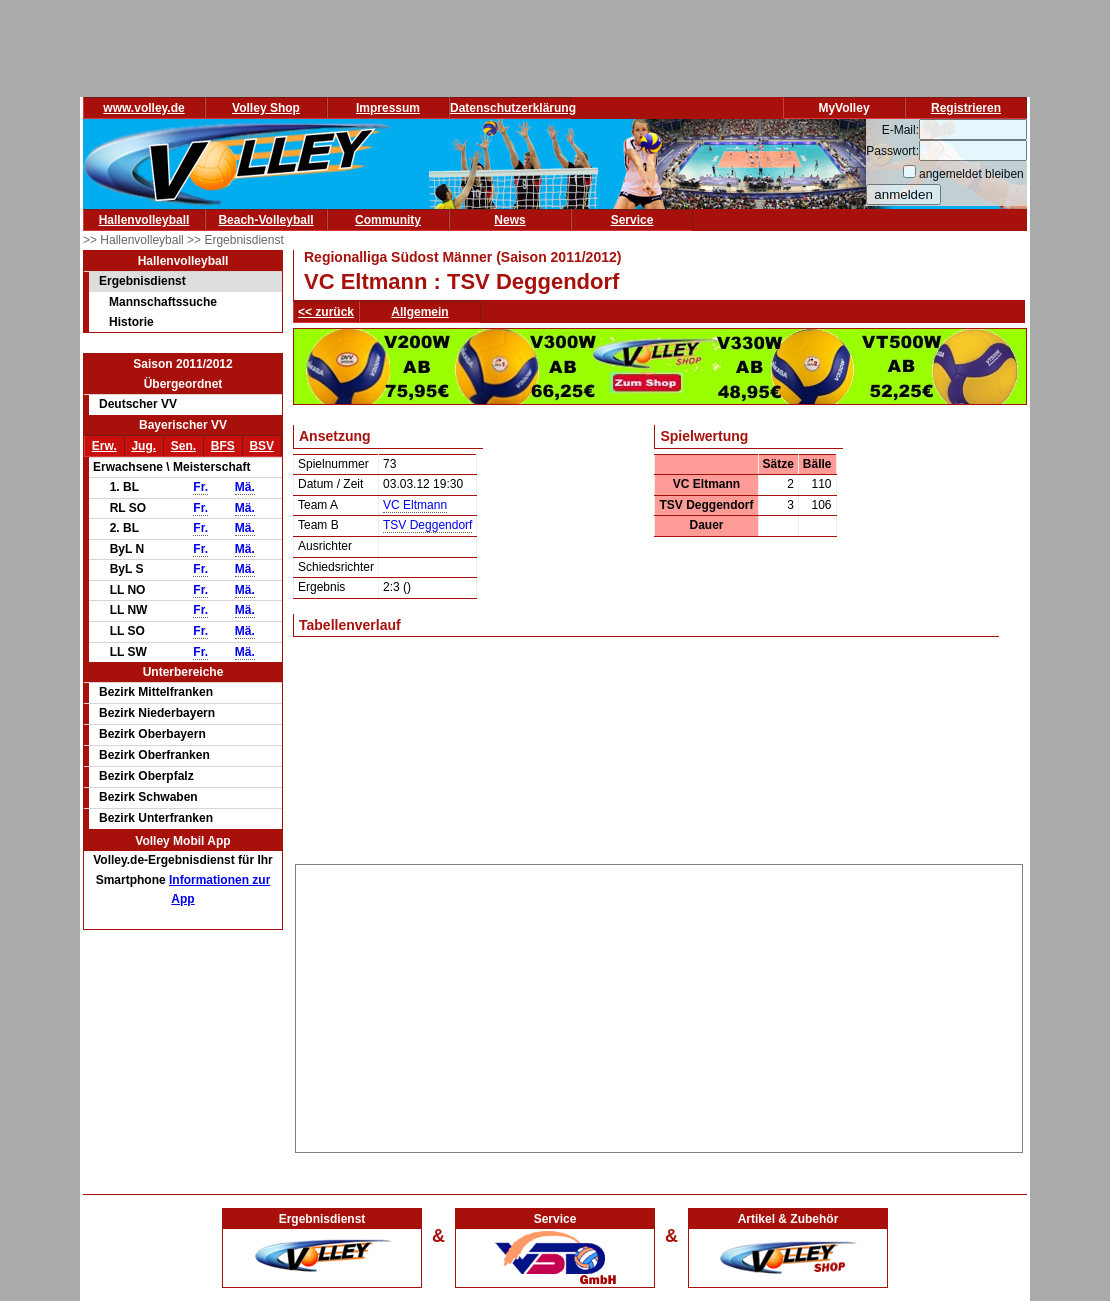  Describe the element at coordinates (142, 281) in the screenshot. I see `Ergebnisdienst` at that location.